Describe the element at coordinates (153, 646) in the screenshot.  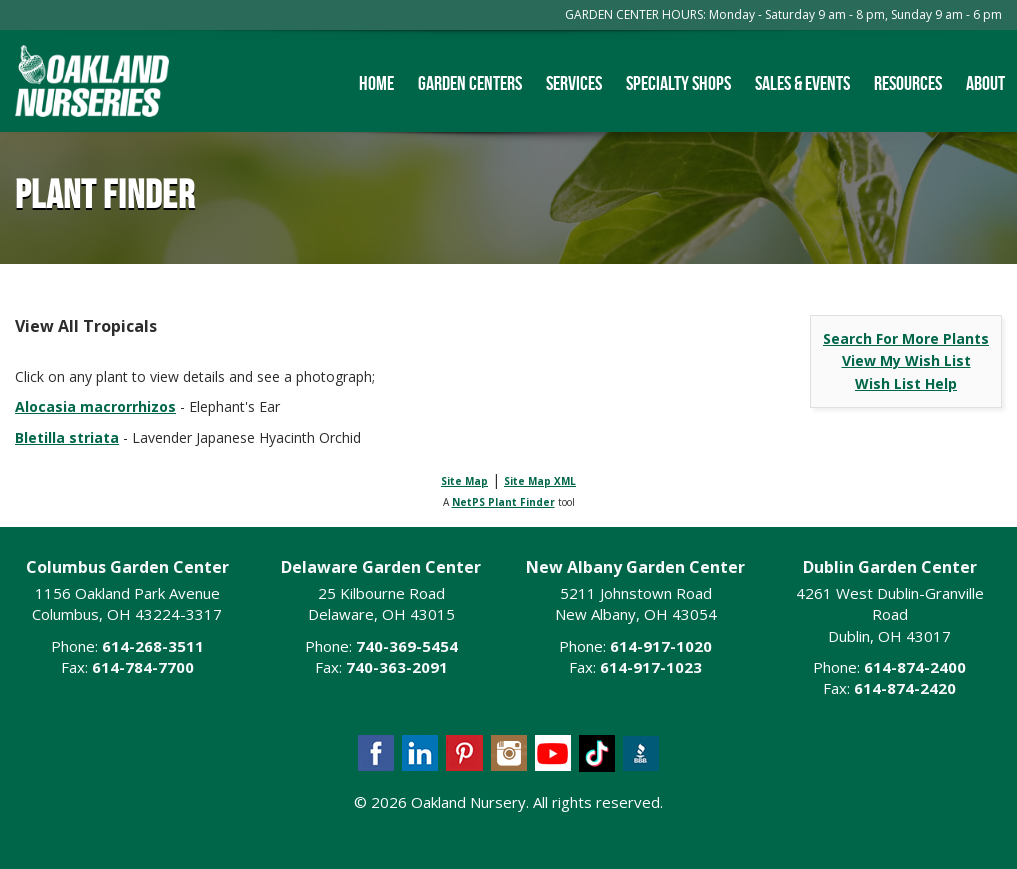
I see `614-268-3511` at that location.